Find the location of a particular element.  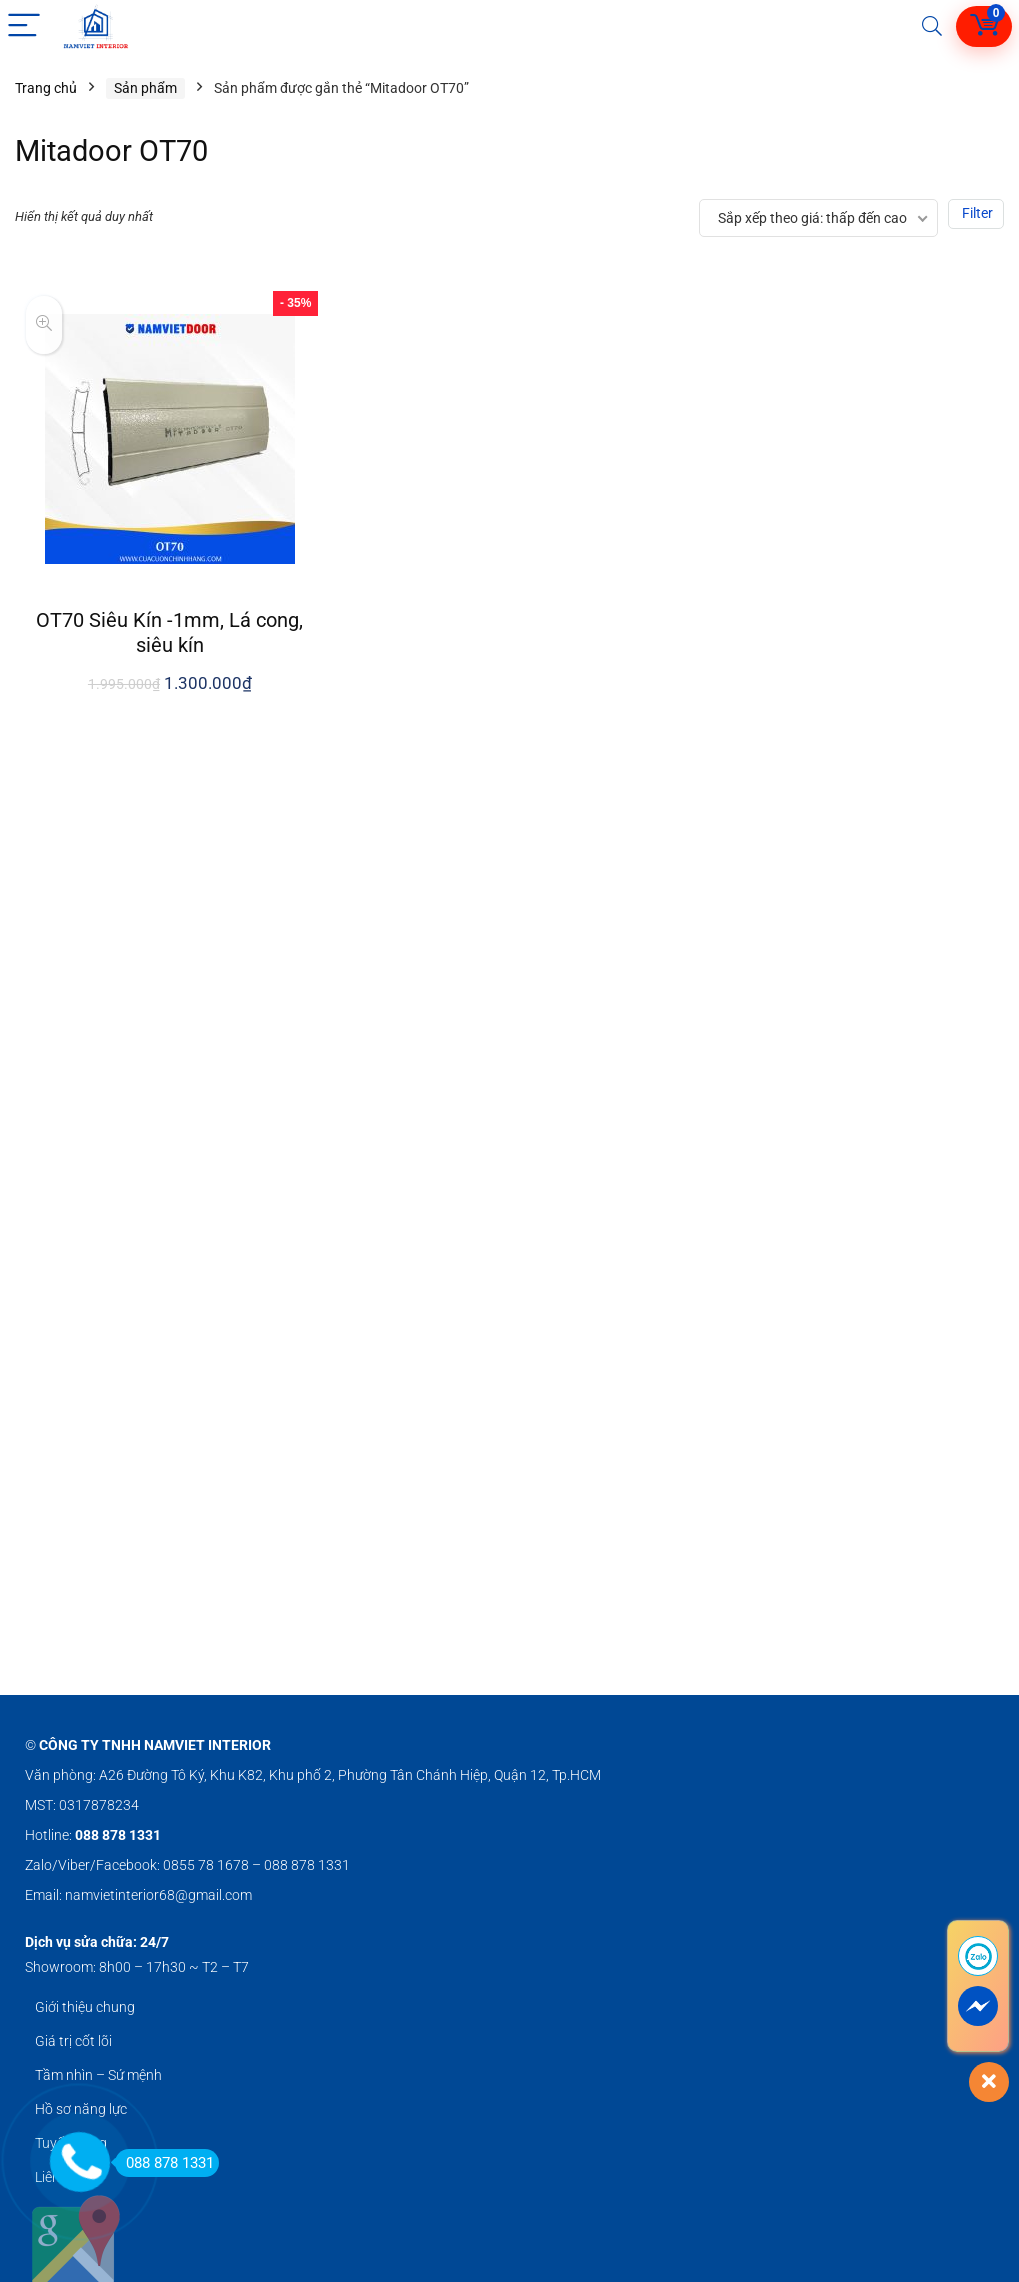

Giới thiệu chung is located at coordinates (85, 2007).